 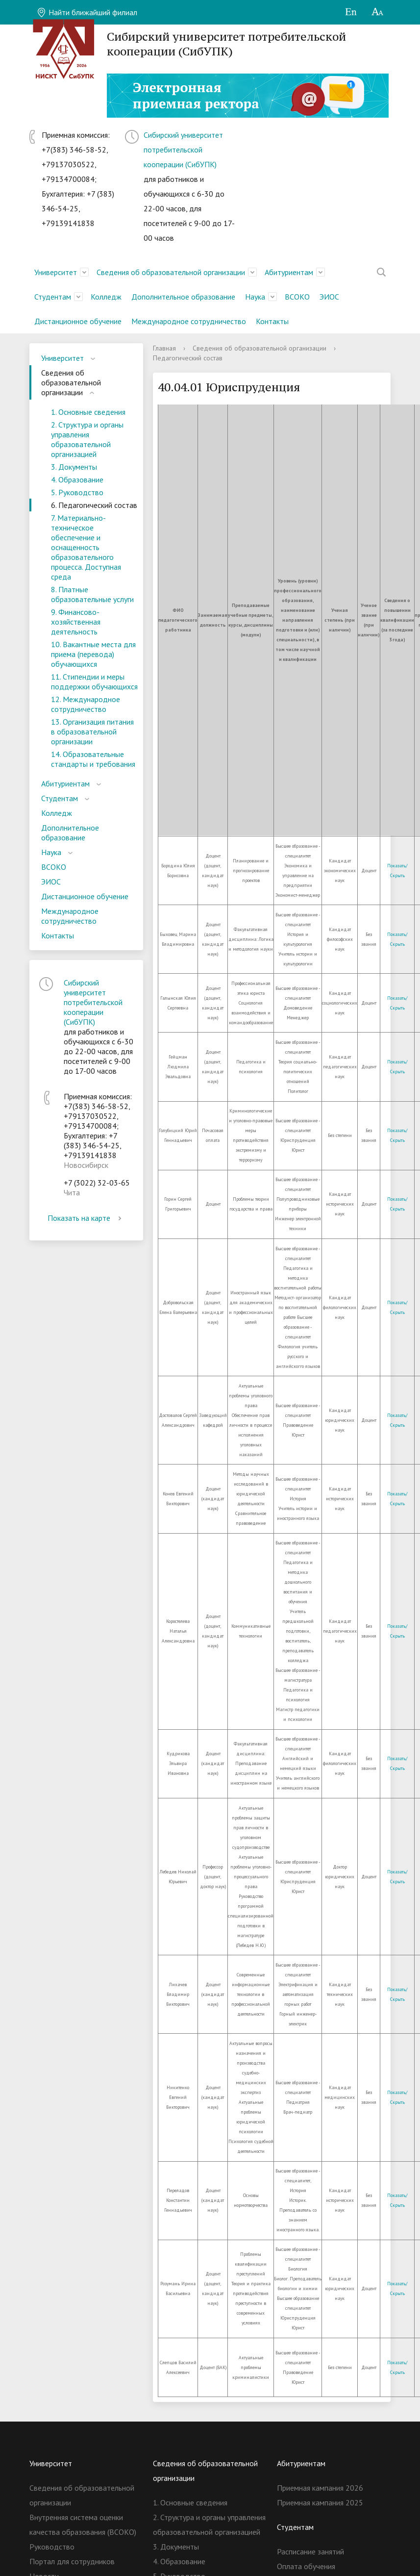 I want to click on Приемная кампания 2026, so click(x=320, y=2488).